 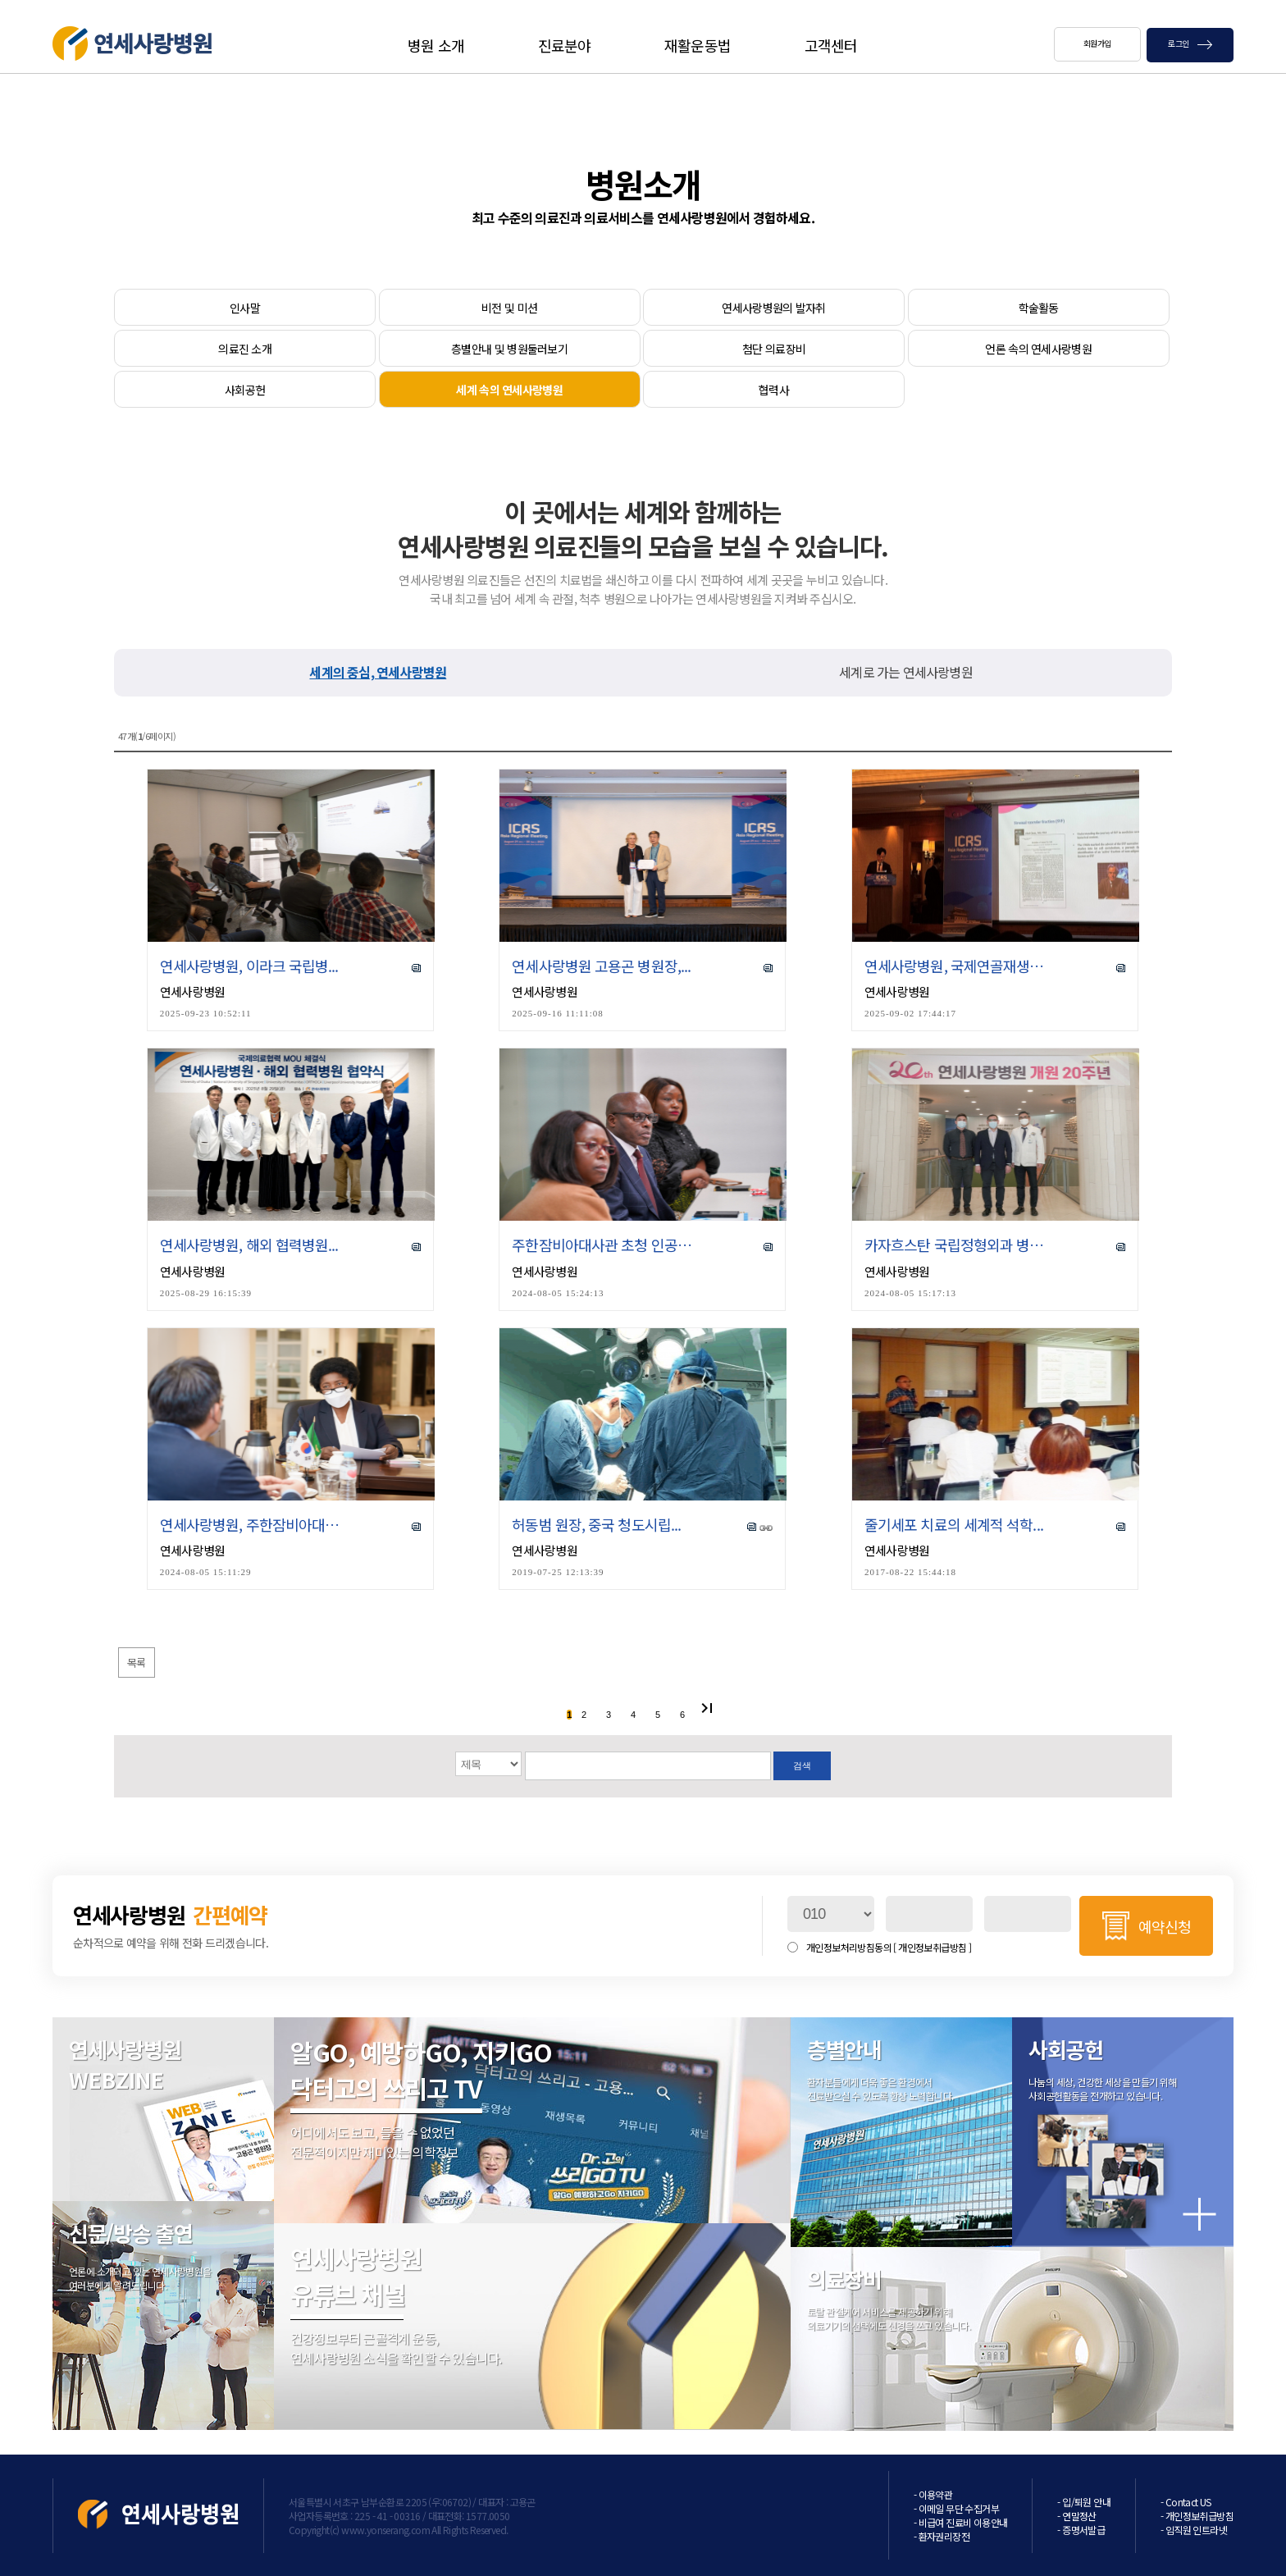 What do you see at coordinates (249, 1245) in the screenshot?
I see `연세사랑병원, 해외 협력병원...` at bounding box center [249, 1245].